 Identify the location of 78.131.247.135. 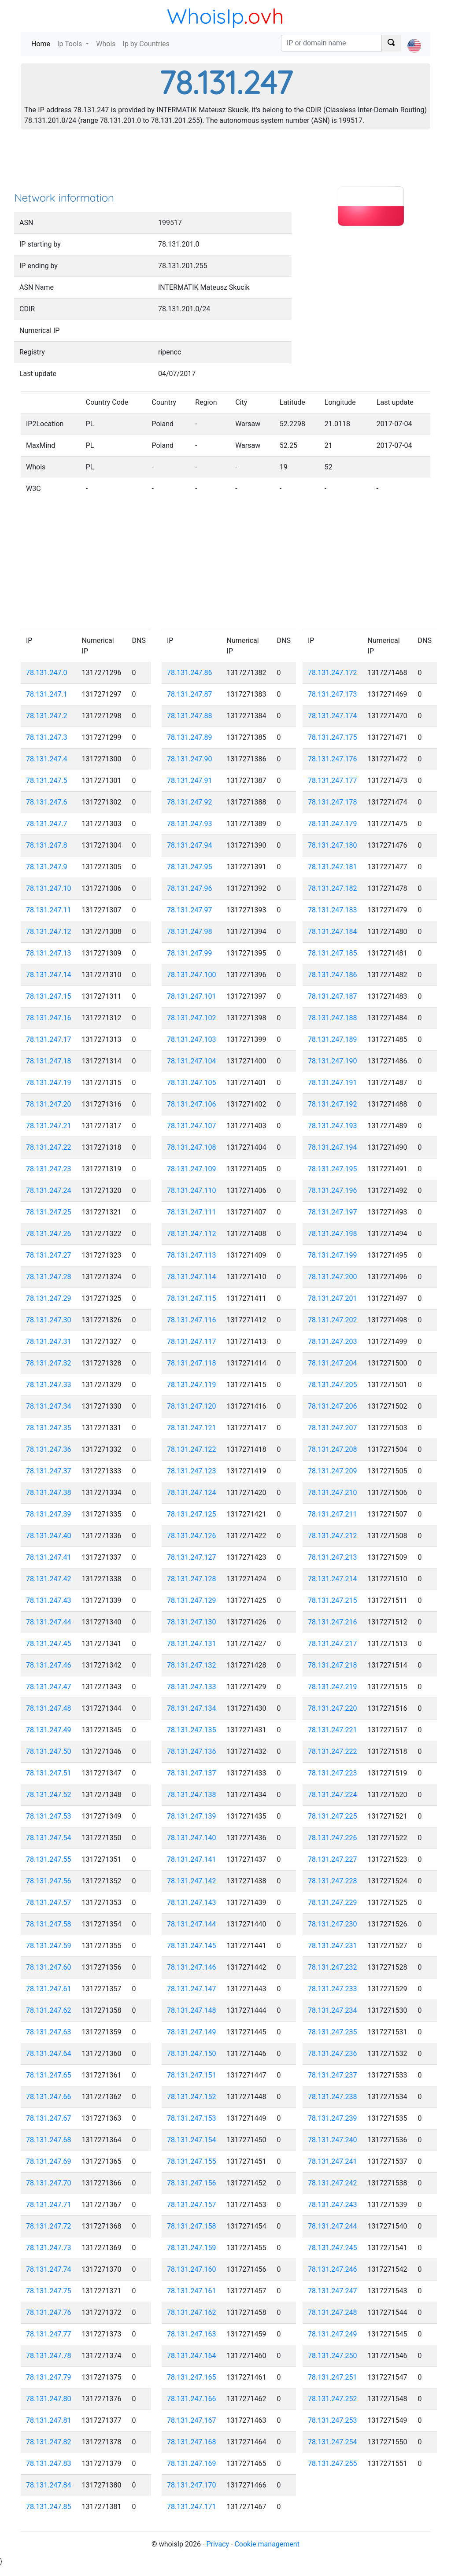
(191, 1730).